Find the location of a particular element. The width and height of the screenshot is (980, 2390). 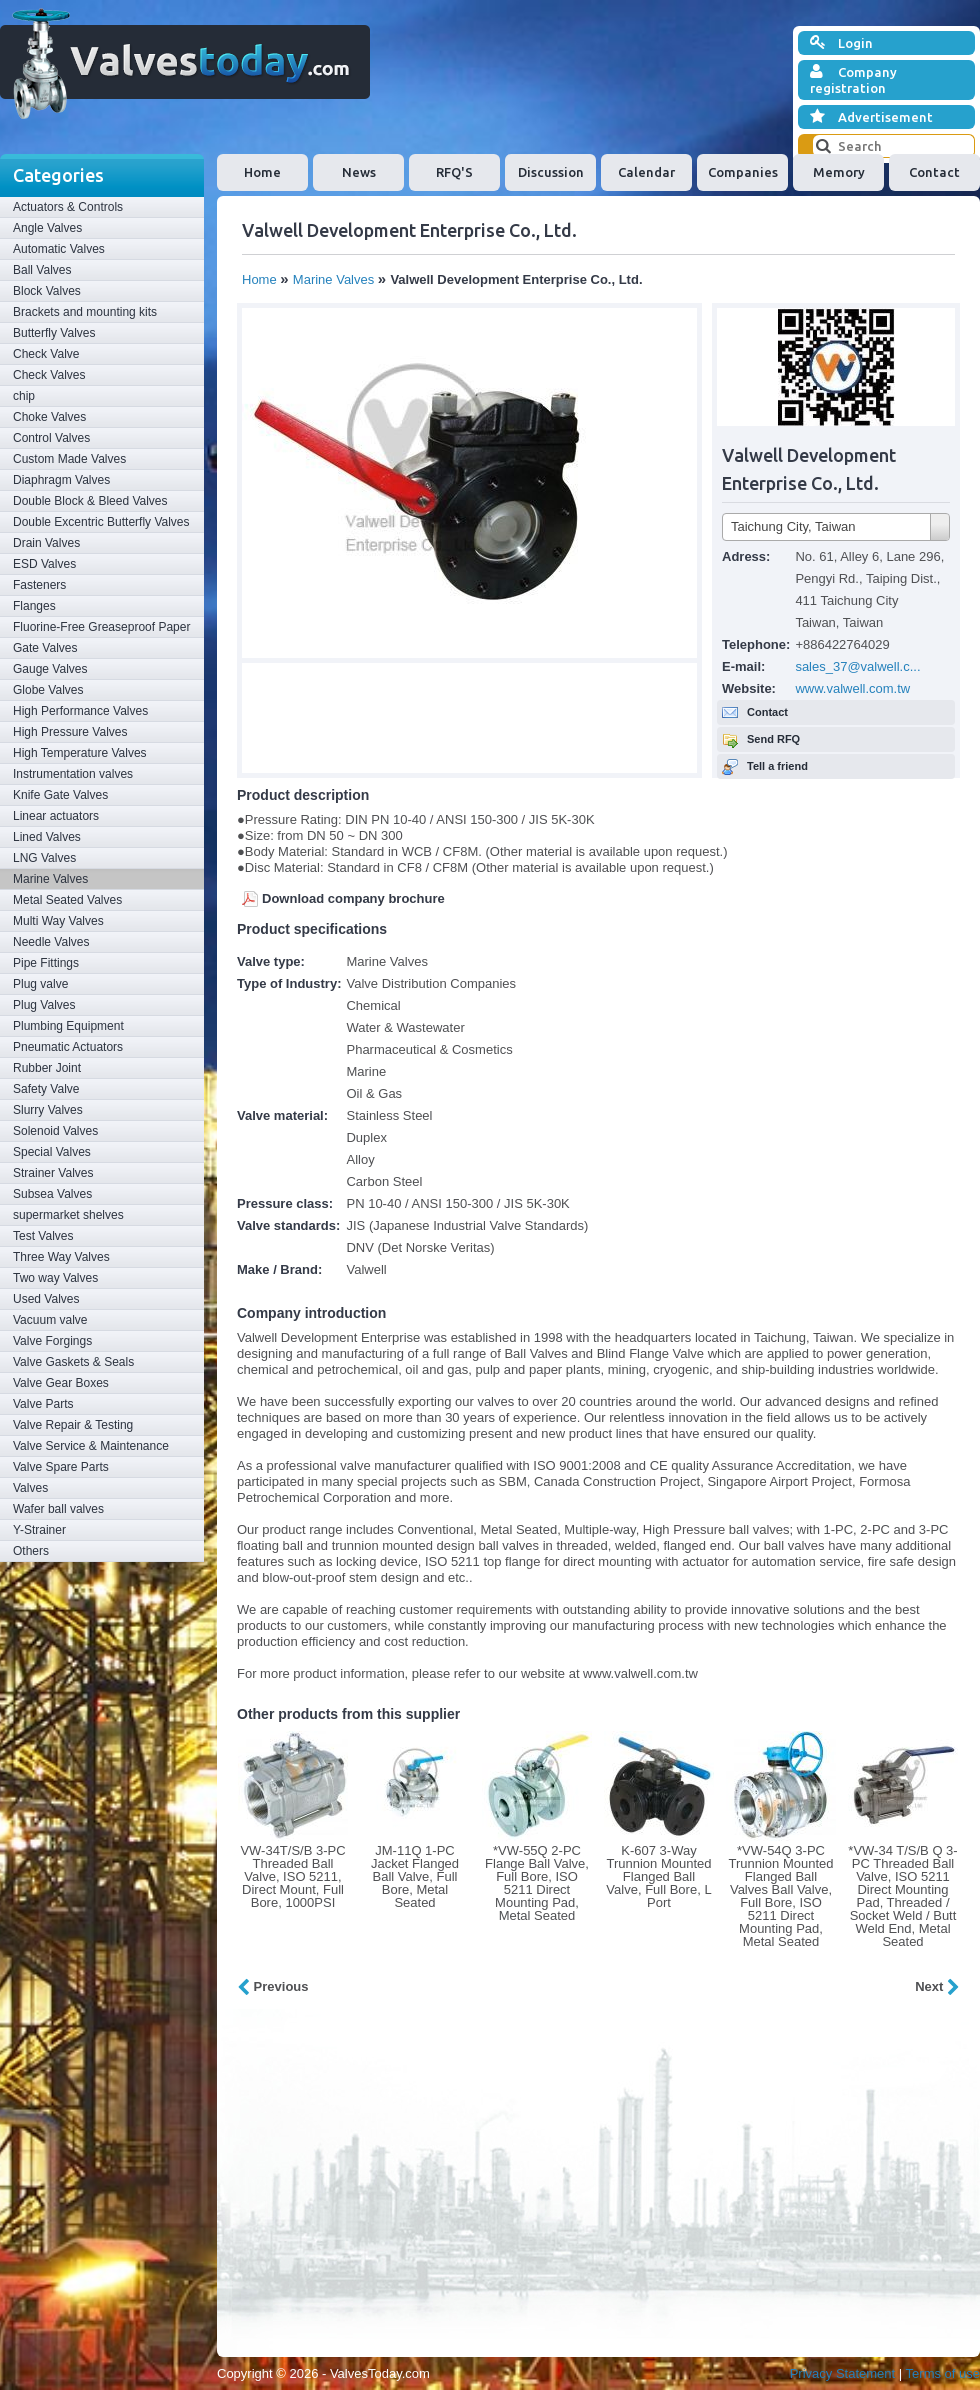

Rubber Joint is located at coordinates (47, 1068).